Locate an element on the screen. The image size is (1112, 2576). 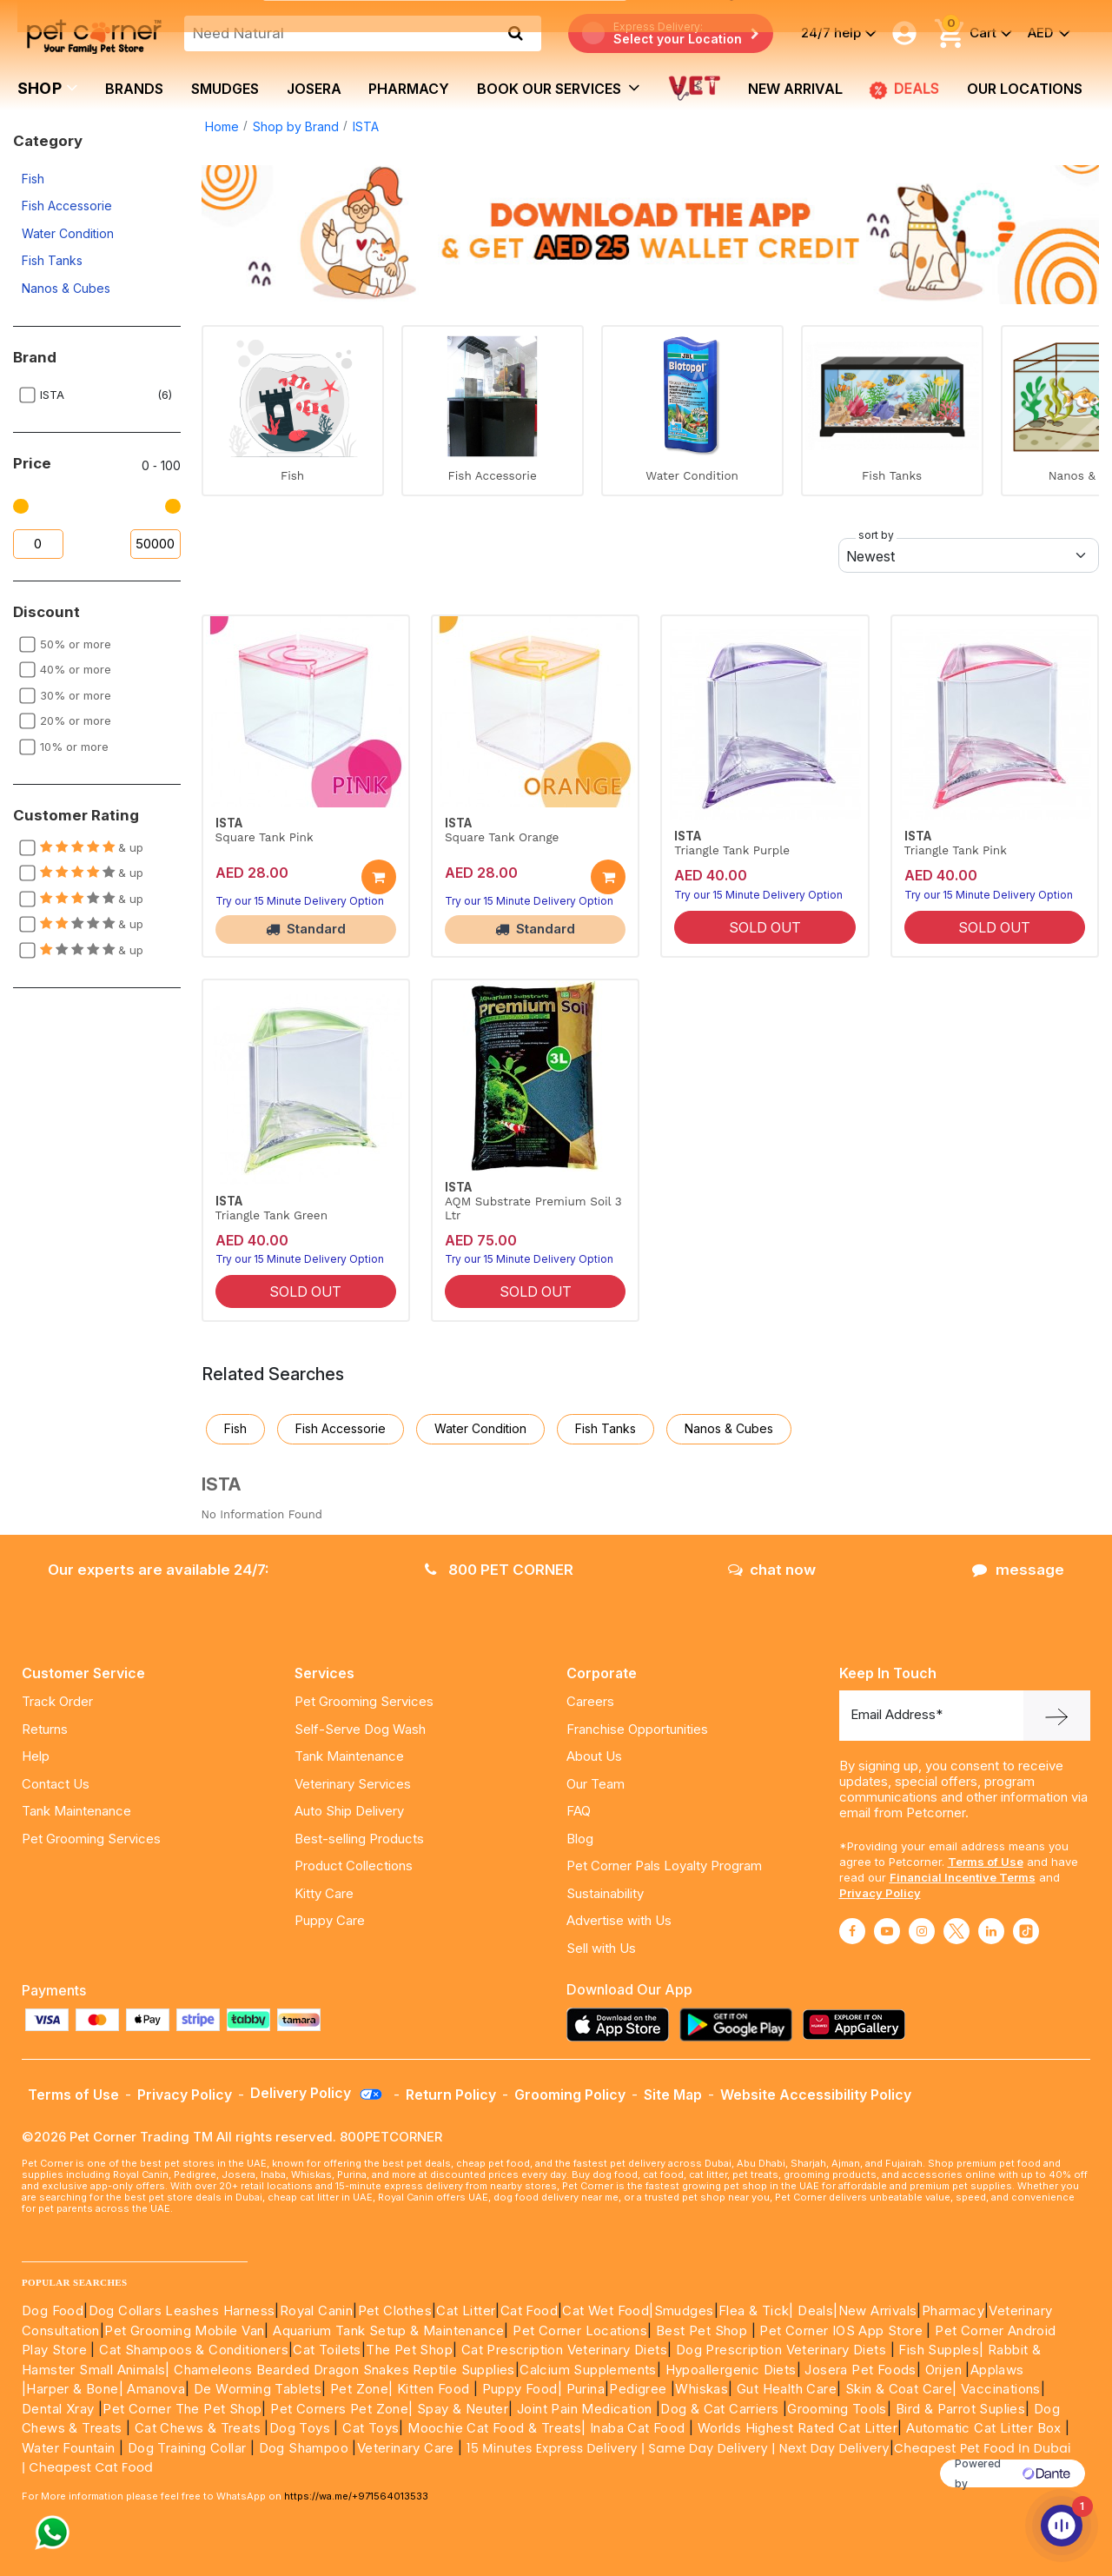
[Read More about facebook] is located at coordinates (852, 1931).